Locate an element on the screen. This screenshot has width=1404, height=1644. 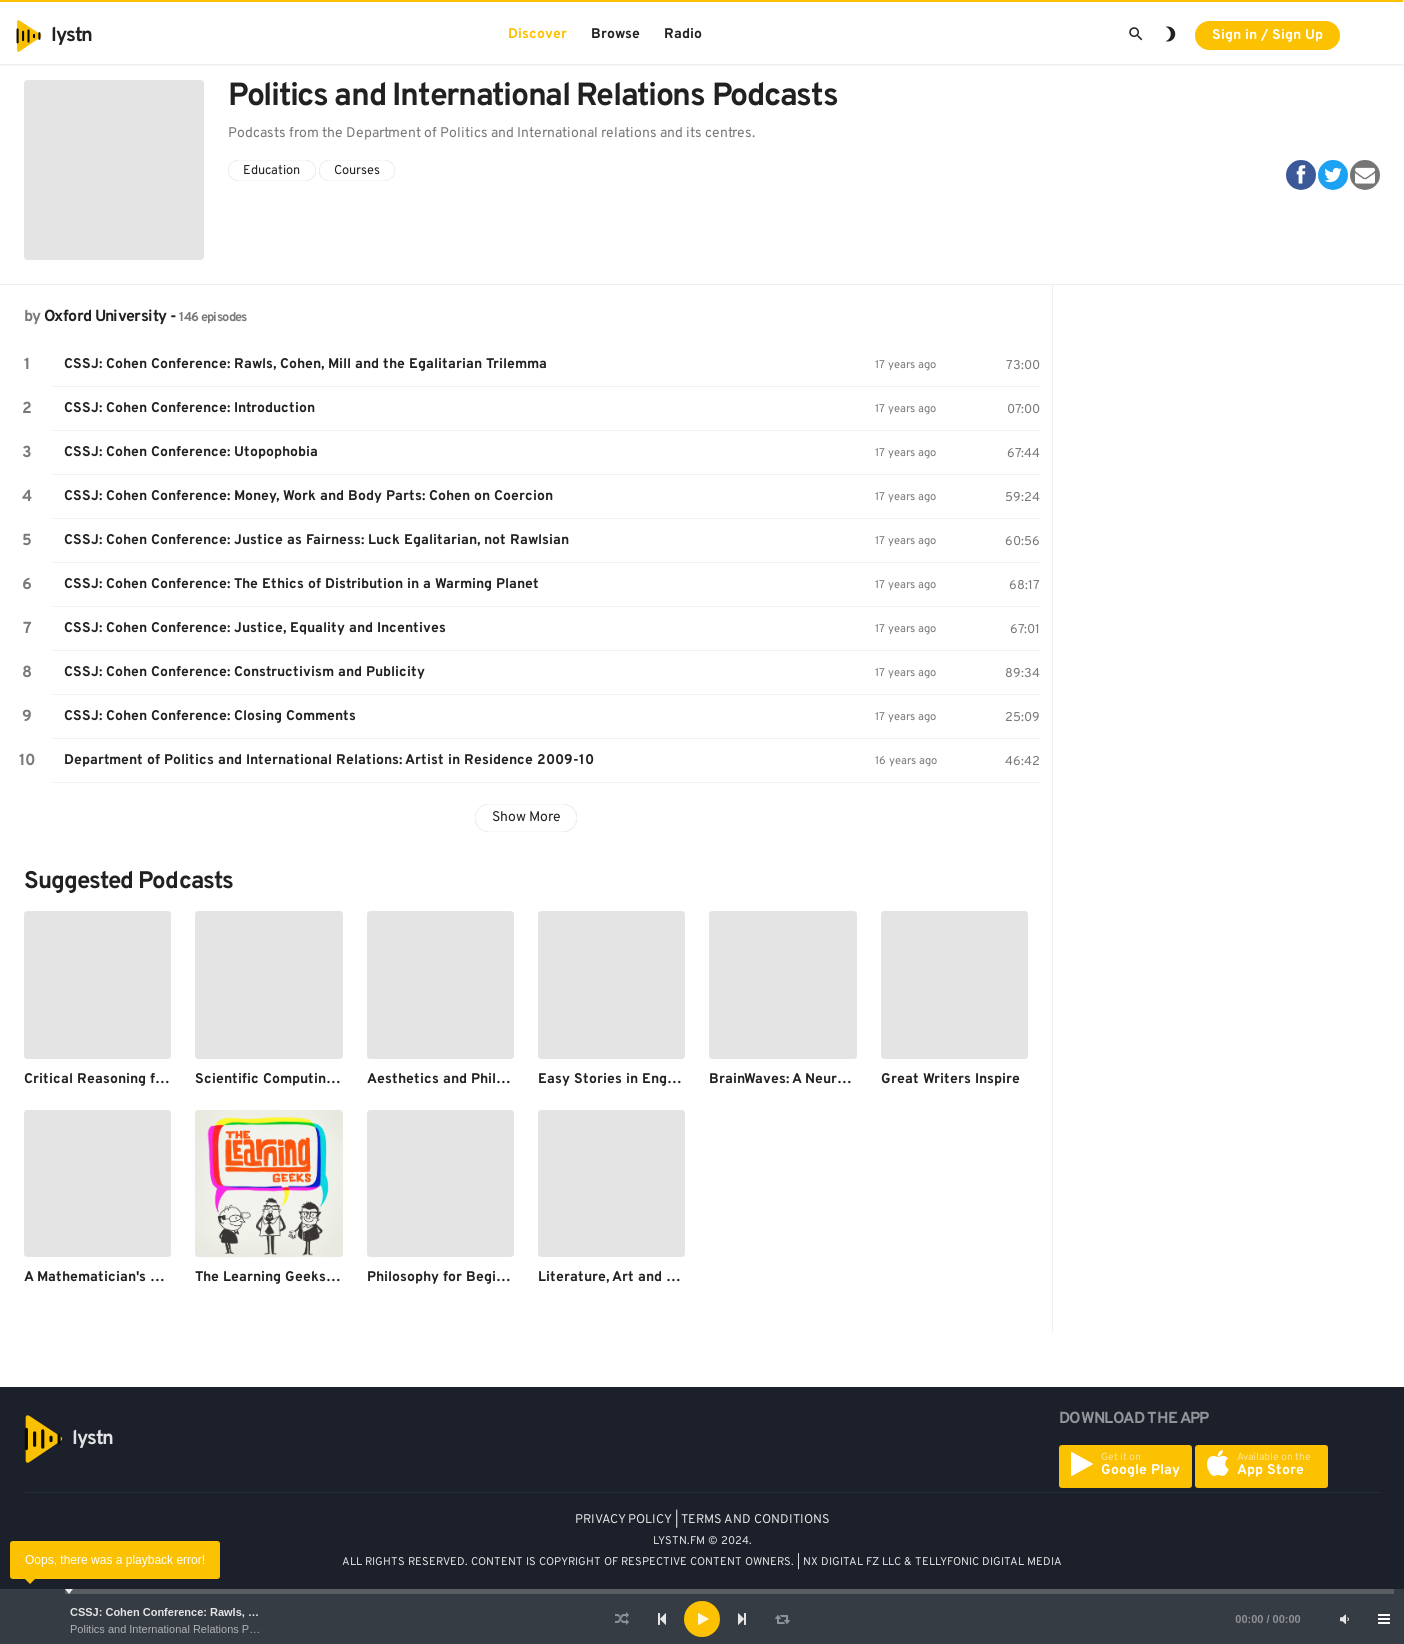
Education is located at coordinates (271, 171).